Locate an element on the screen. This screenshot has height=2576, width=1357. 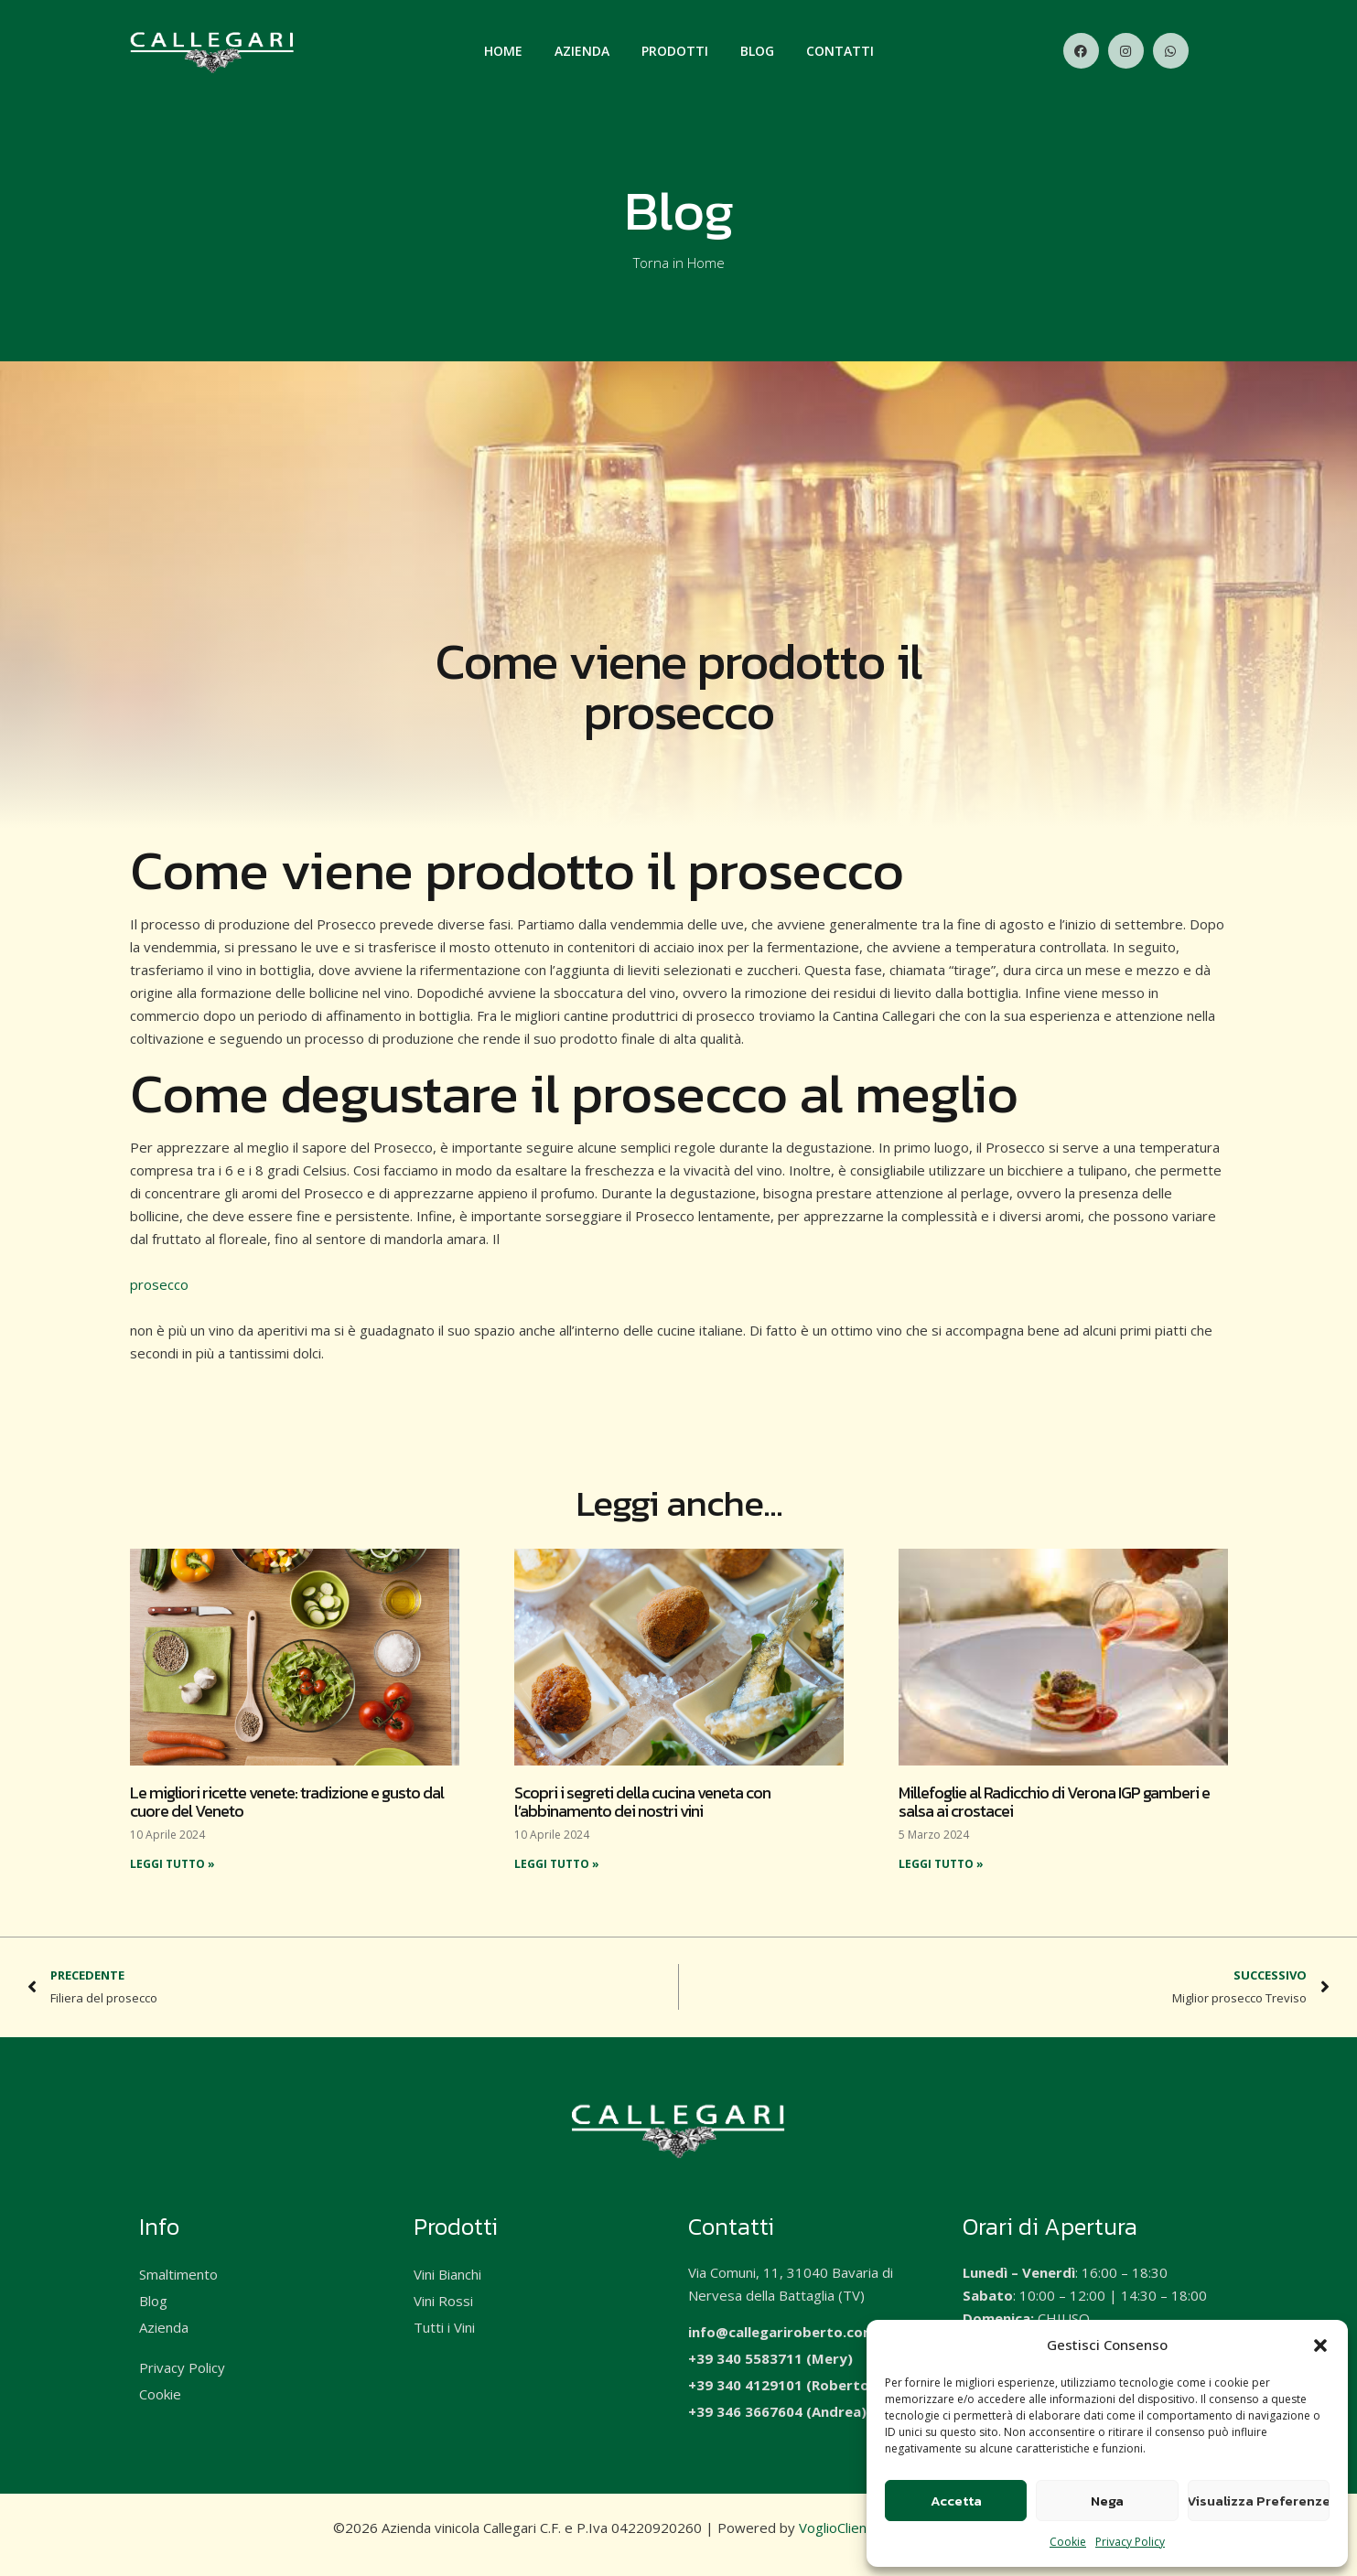
Accetta is located at coordinates (956, 2500).